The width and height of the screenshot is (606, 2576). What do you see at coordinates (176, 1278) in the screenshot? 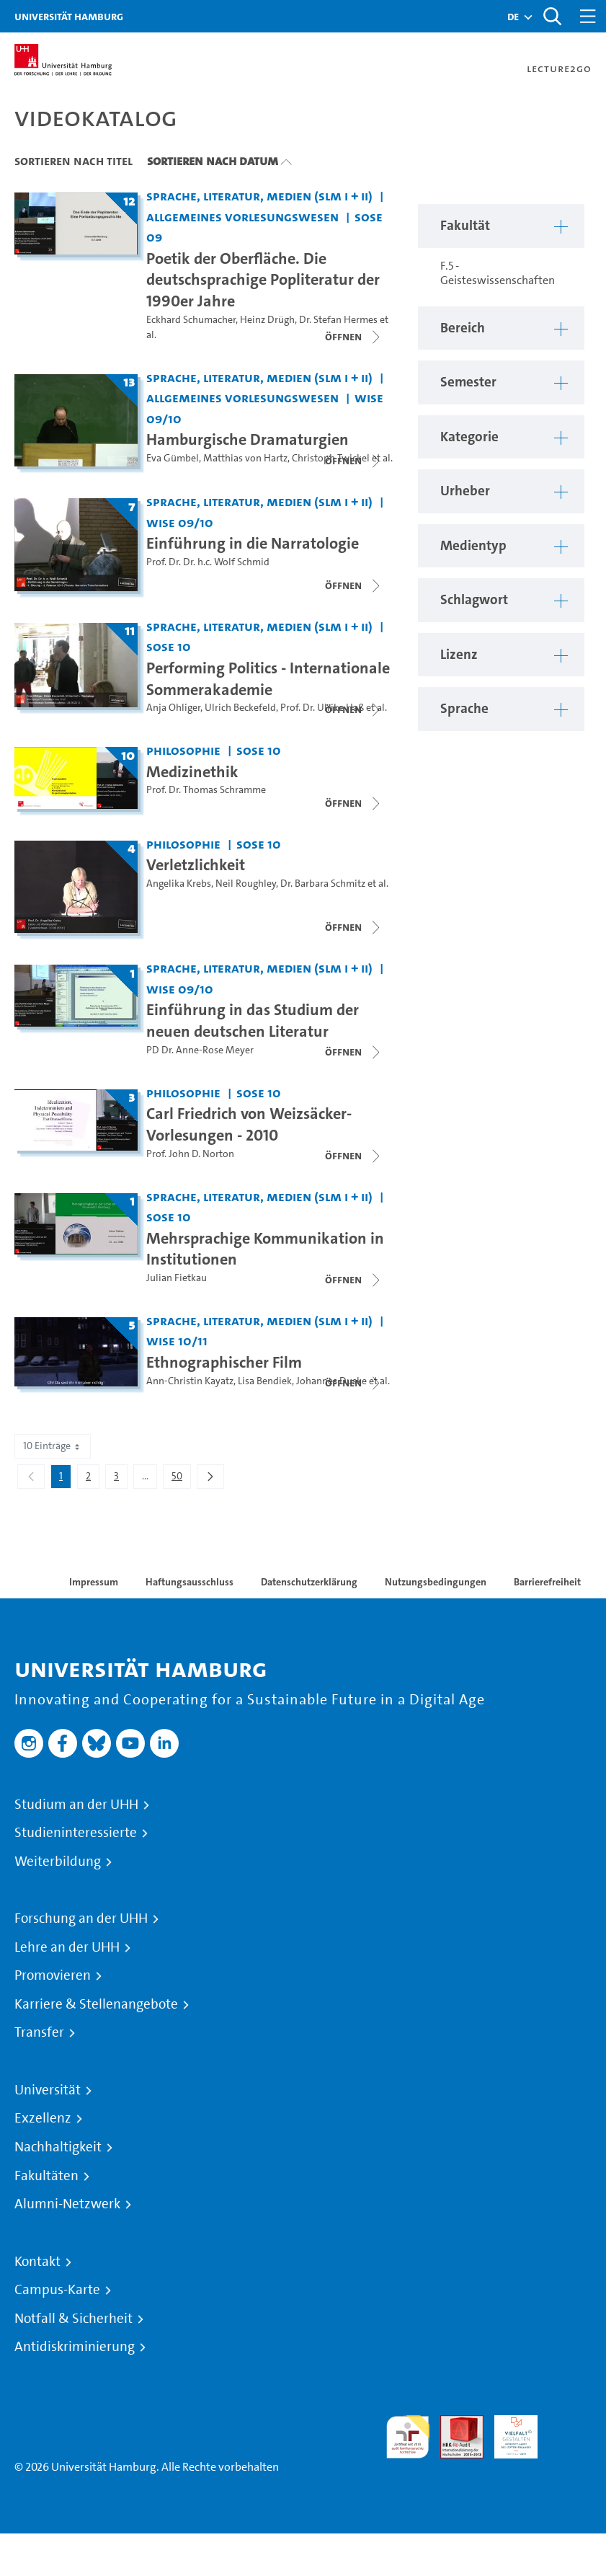
I see `Julian Fietkau` at bounding box center [176, 1278].